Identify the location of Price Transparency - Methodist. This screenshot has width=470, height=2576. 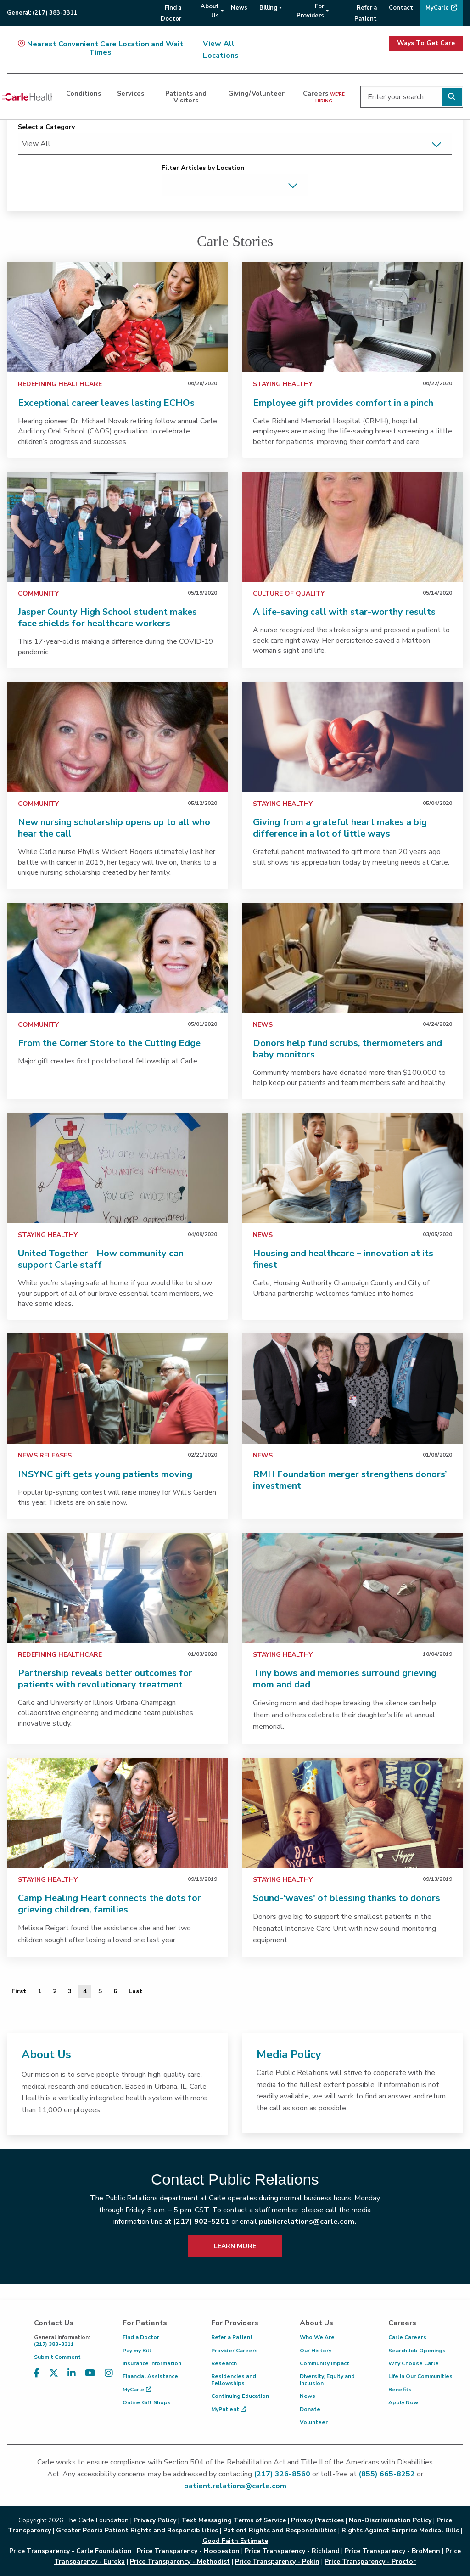
(180, 2561).